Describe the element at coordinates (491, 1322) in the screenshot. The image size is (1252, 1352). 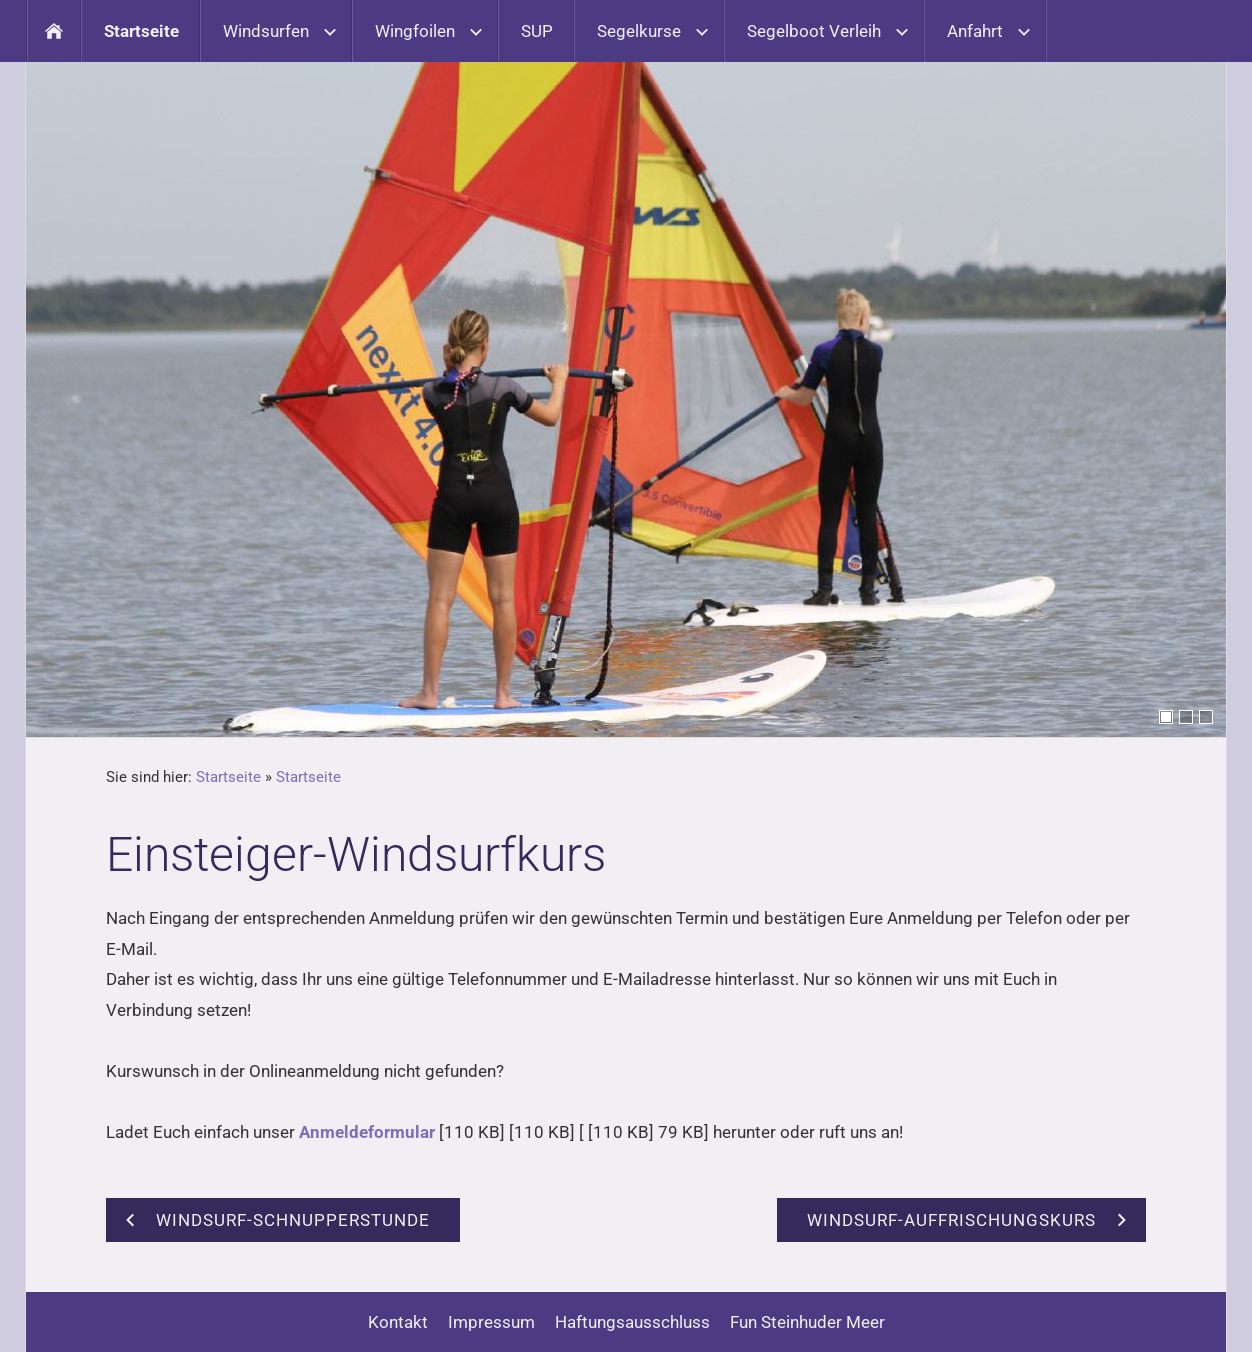
I see `Impressum` at that location.